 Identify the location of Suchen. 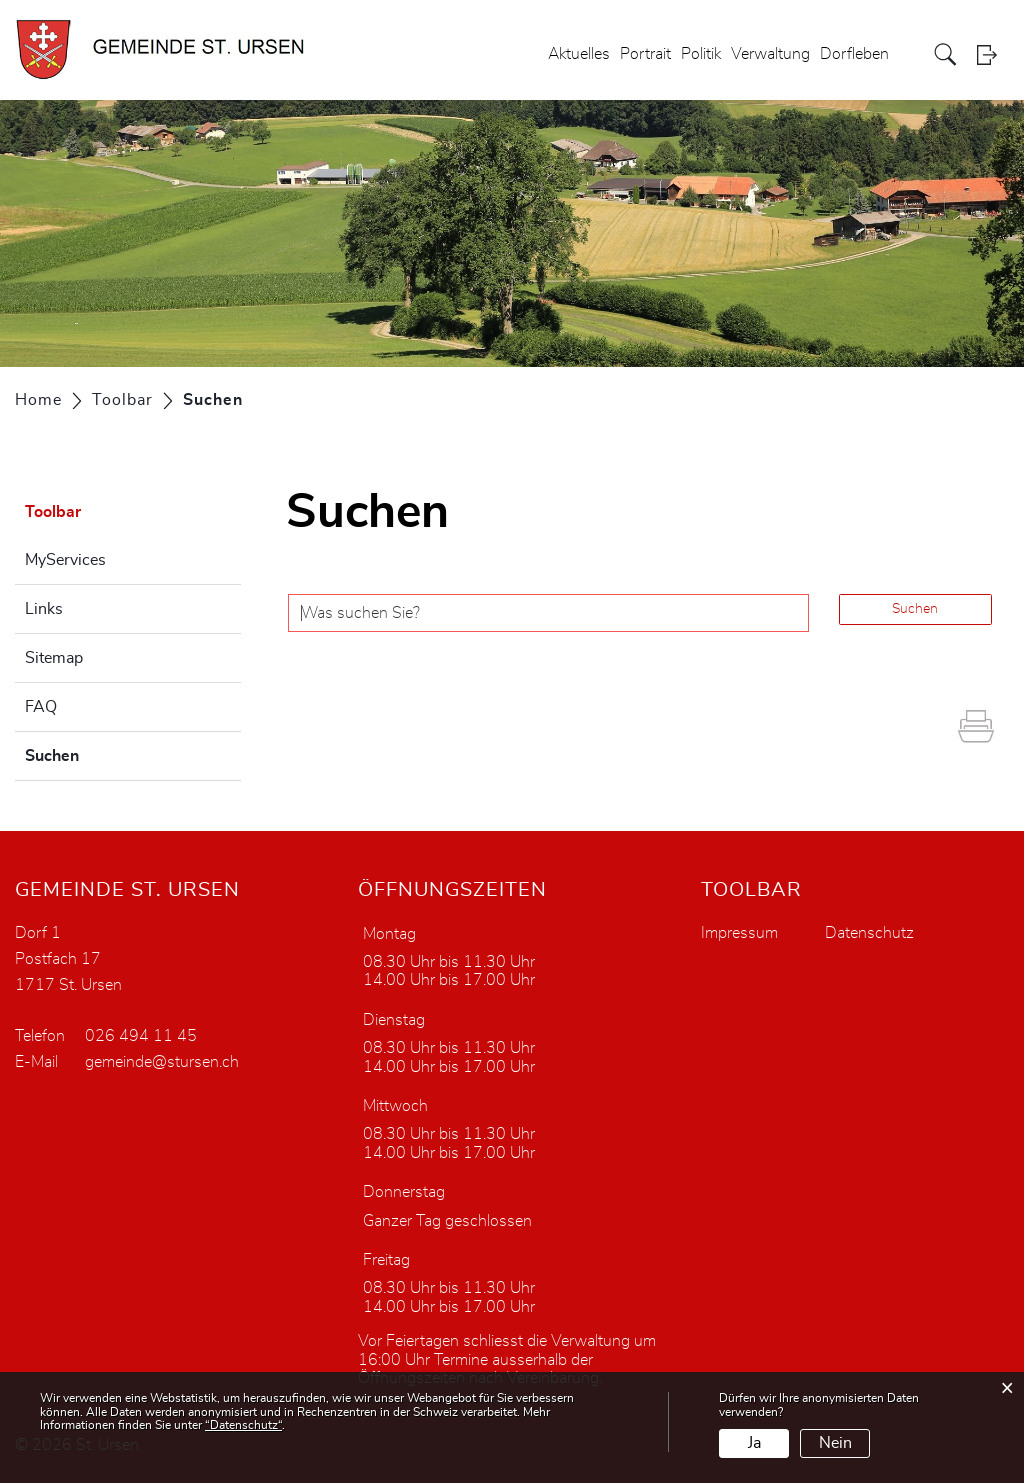
(102, 753).